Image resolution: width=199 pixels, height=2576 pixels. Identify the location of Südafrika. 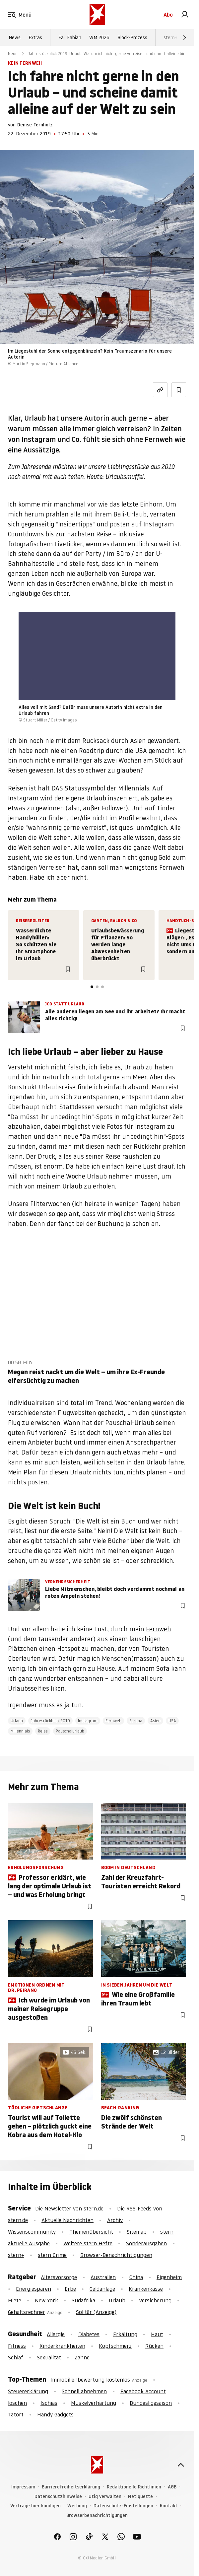
(83, 2300).